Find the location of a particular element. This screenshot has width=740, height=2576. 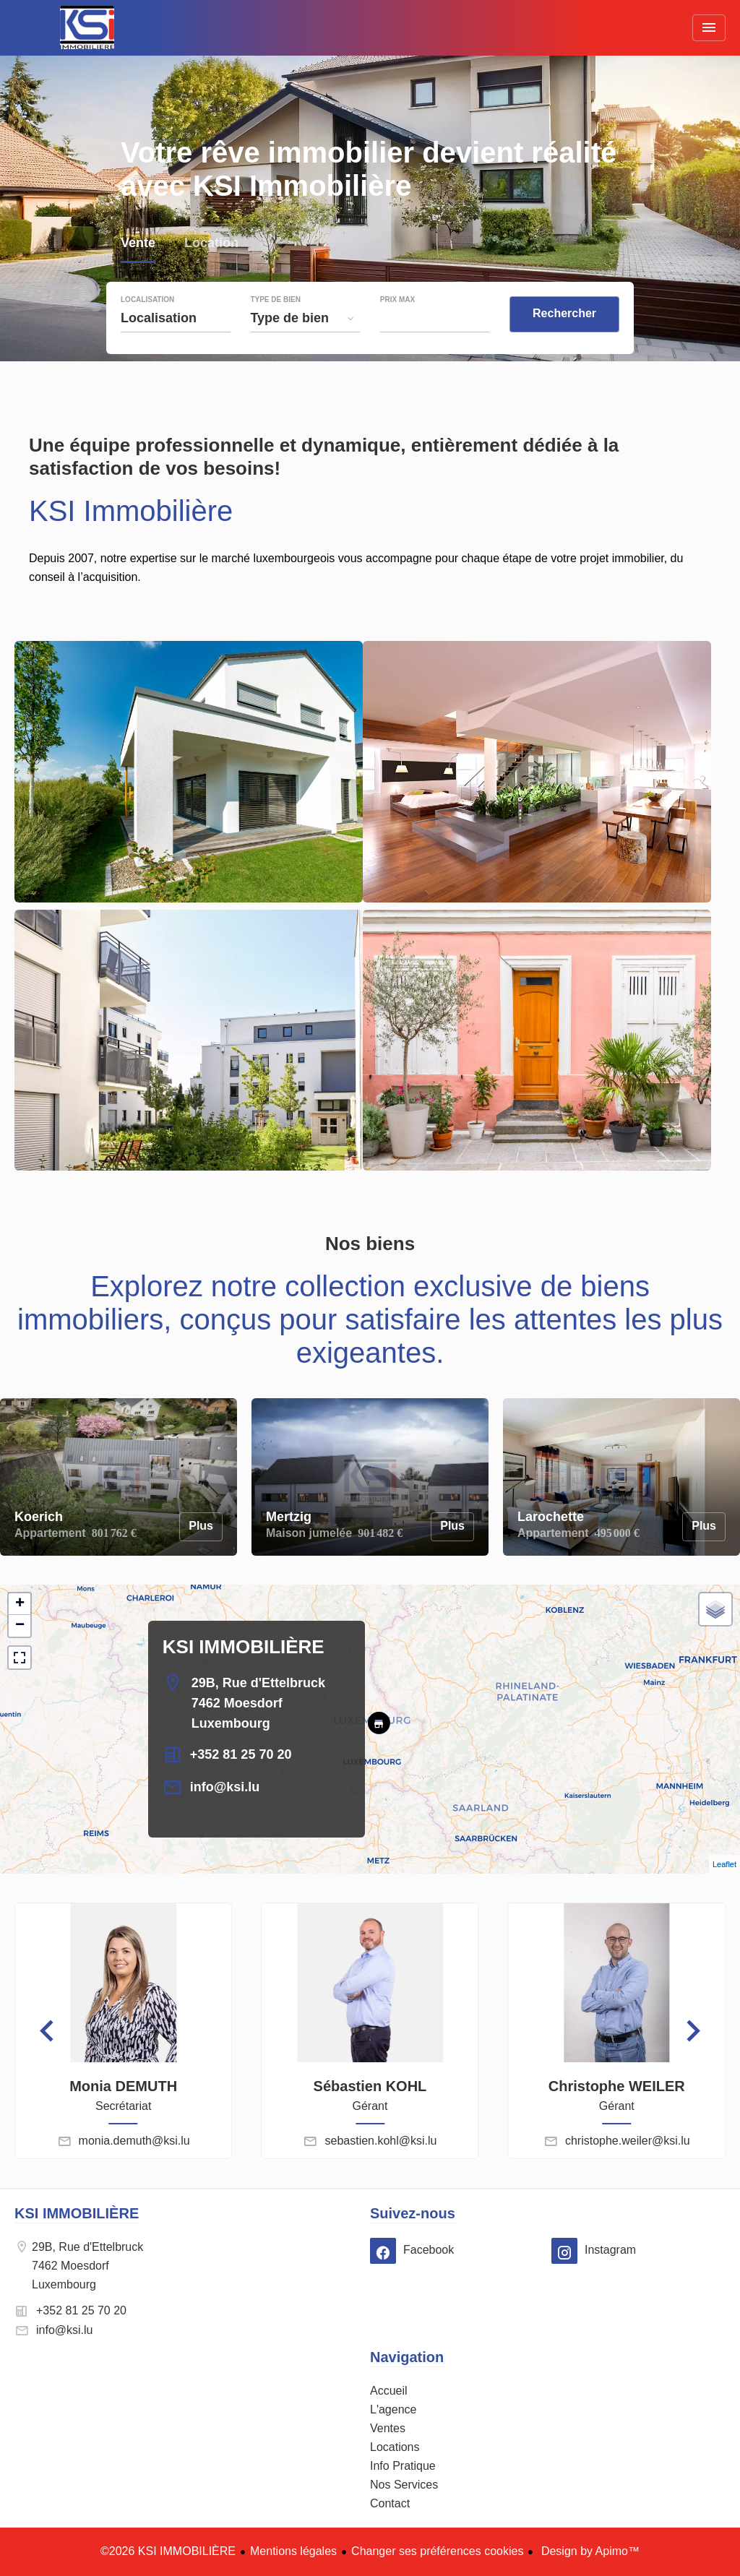

Location is located at coordinates (211, 244).